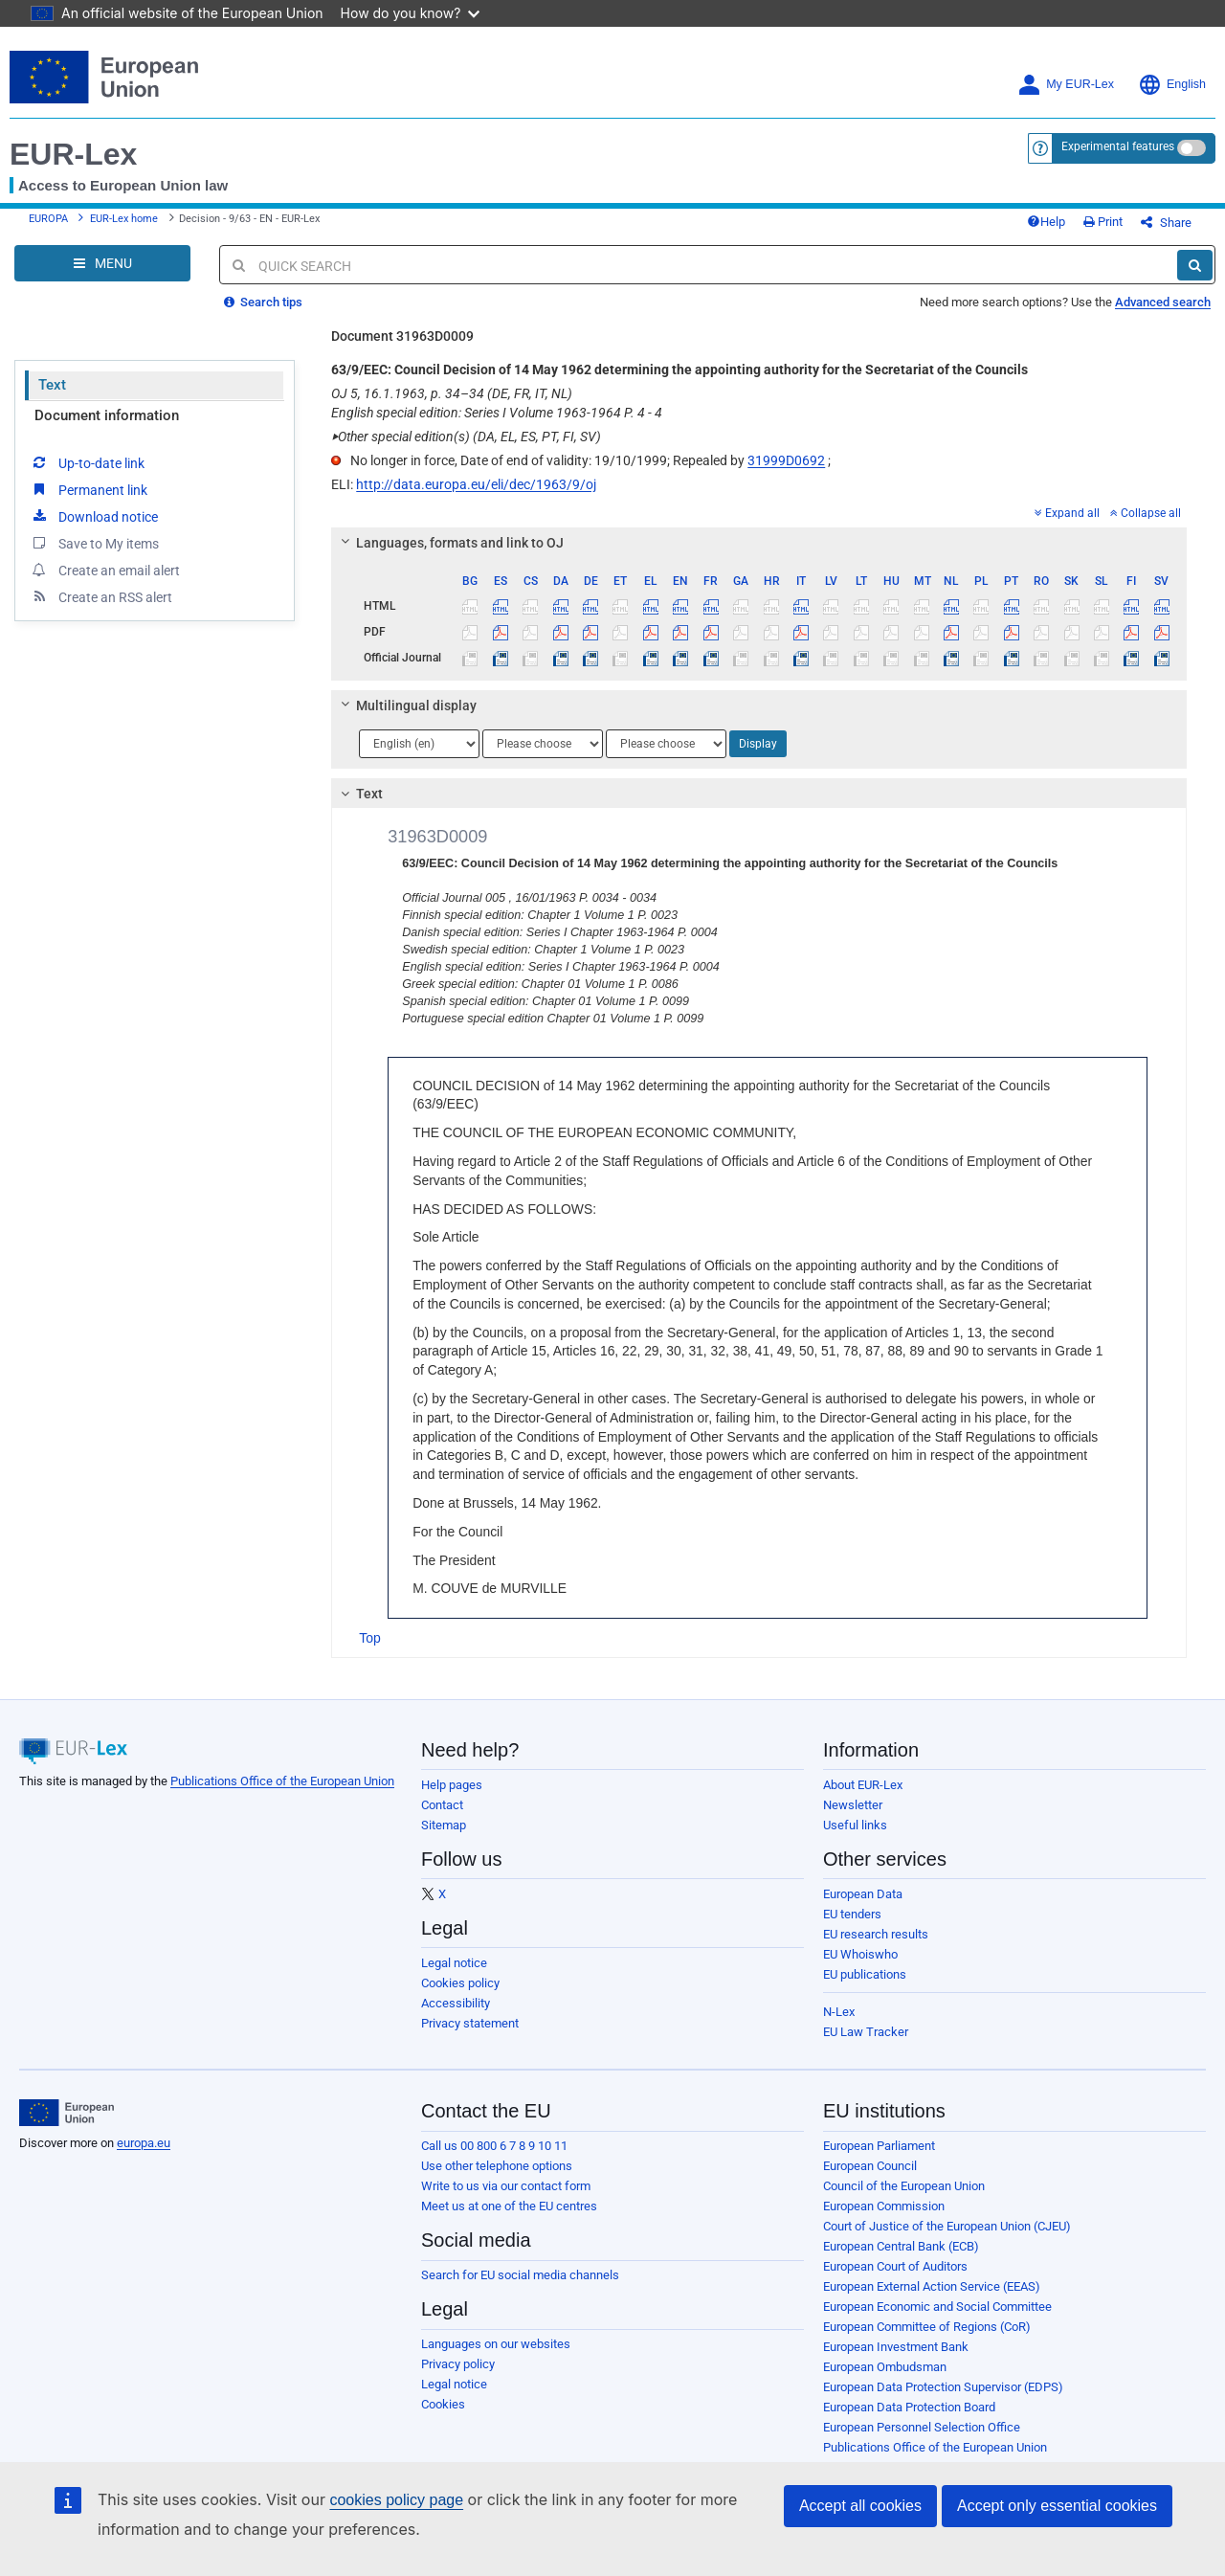 The height and width of the screenshot is (2576, 1225). I want to click on Top, so click(370, 1638).